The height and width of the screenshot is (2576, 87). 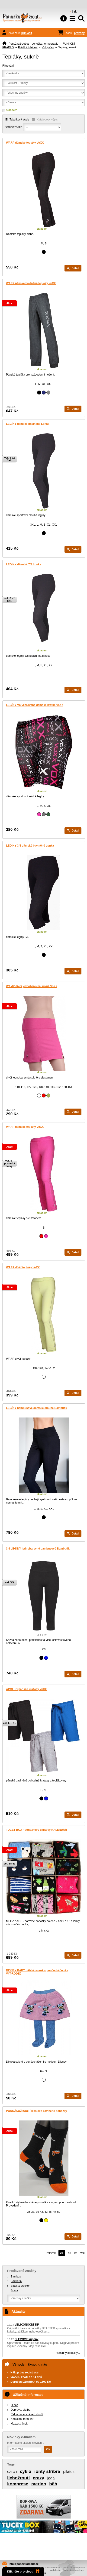 I want to click on WAMP dívčí jednobarevná sukně VoXX, so click(x=31, y=986).